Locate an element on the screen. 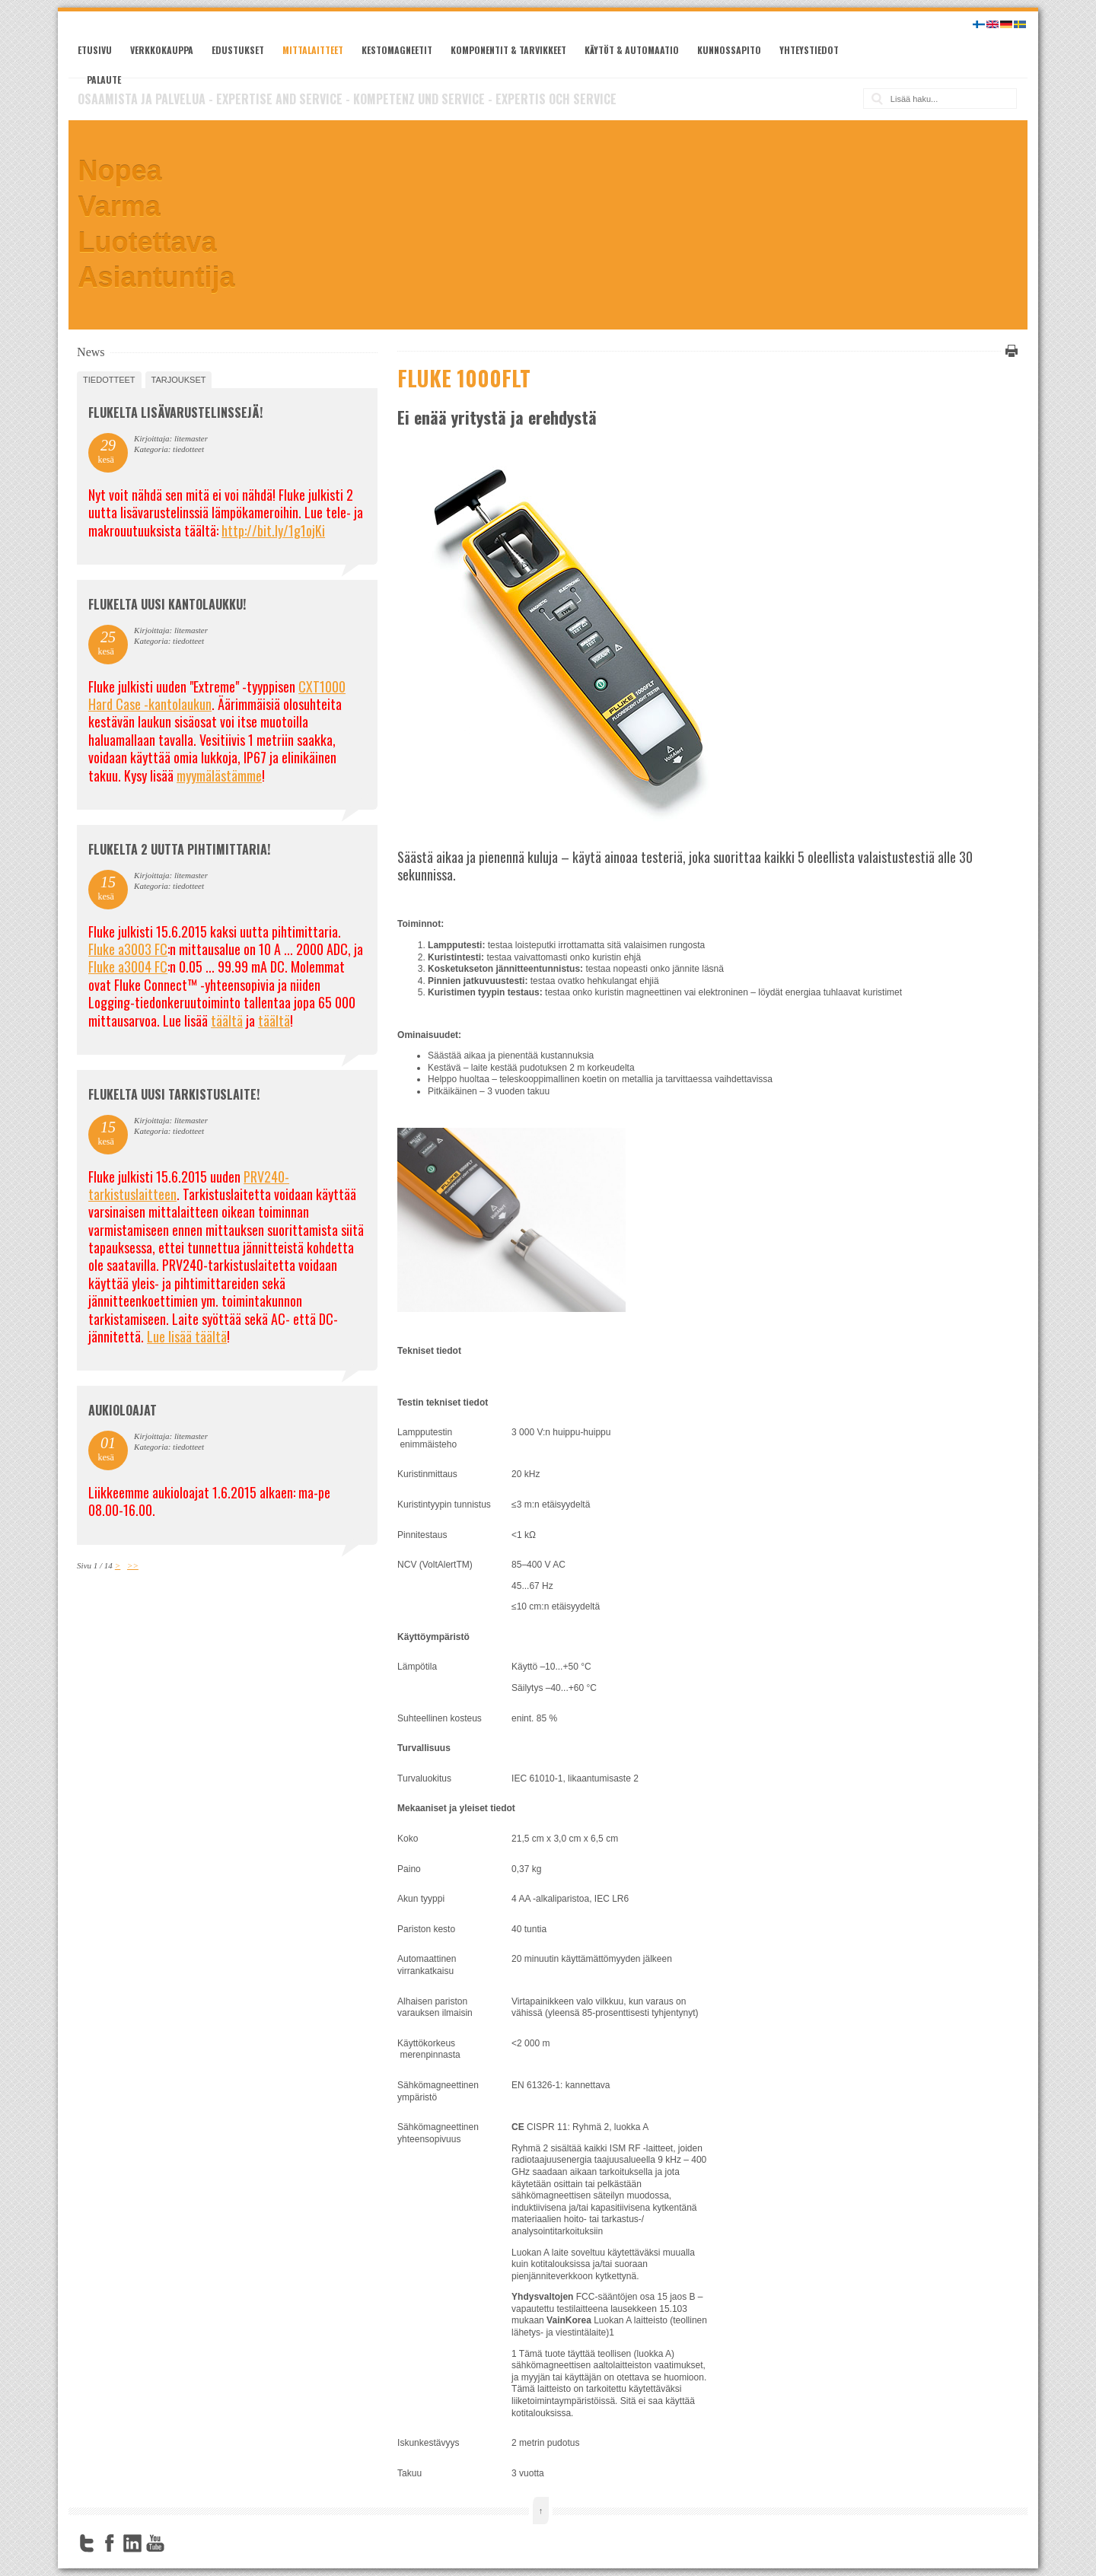 The image size is (1096, 2576). Edustukset is located at coordinates (238, 49).